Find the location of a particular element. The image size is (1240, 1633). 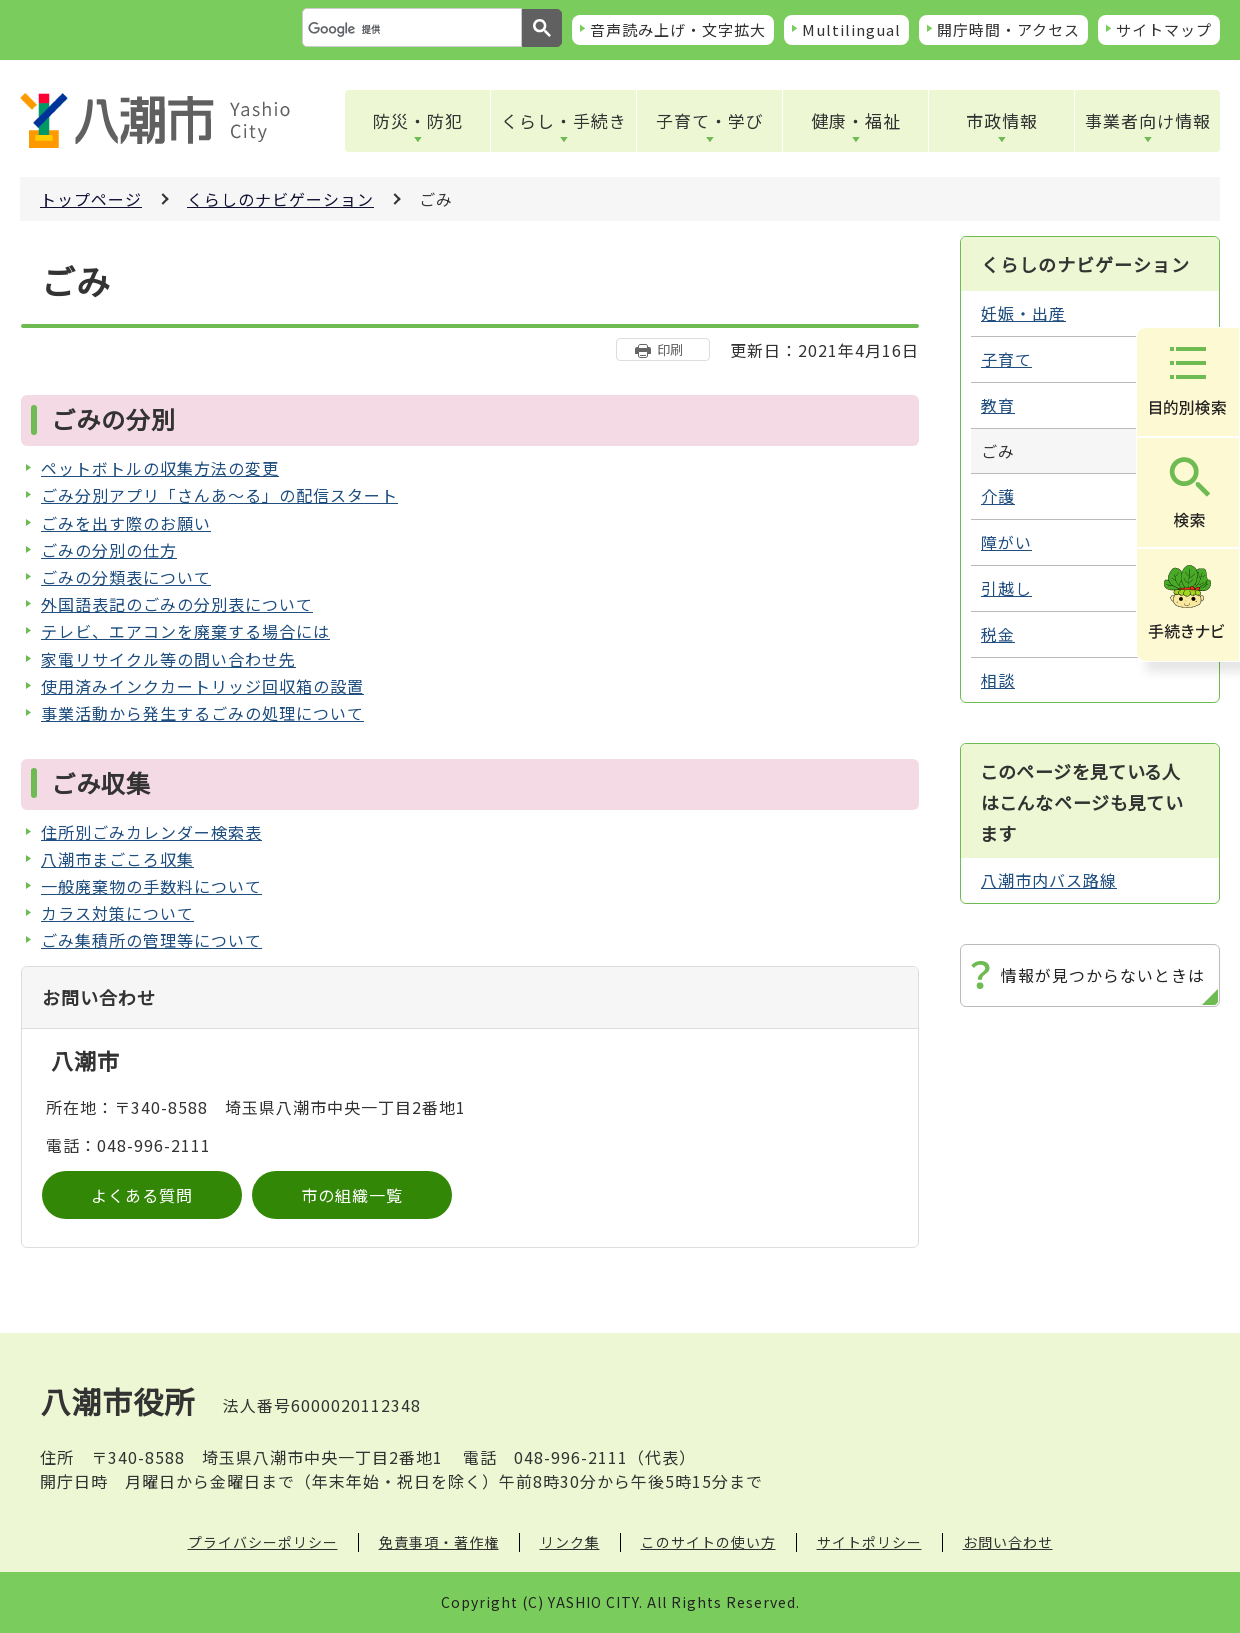

市の組織一覧 is located at coordinates (352, 1195).